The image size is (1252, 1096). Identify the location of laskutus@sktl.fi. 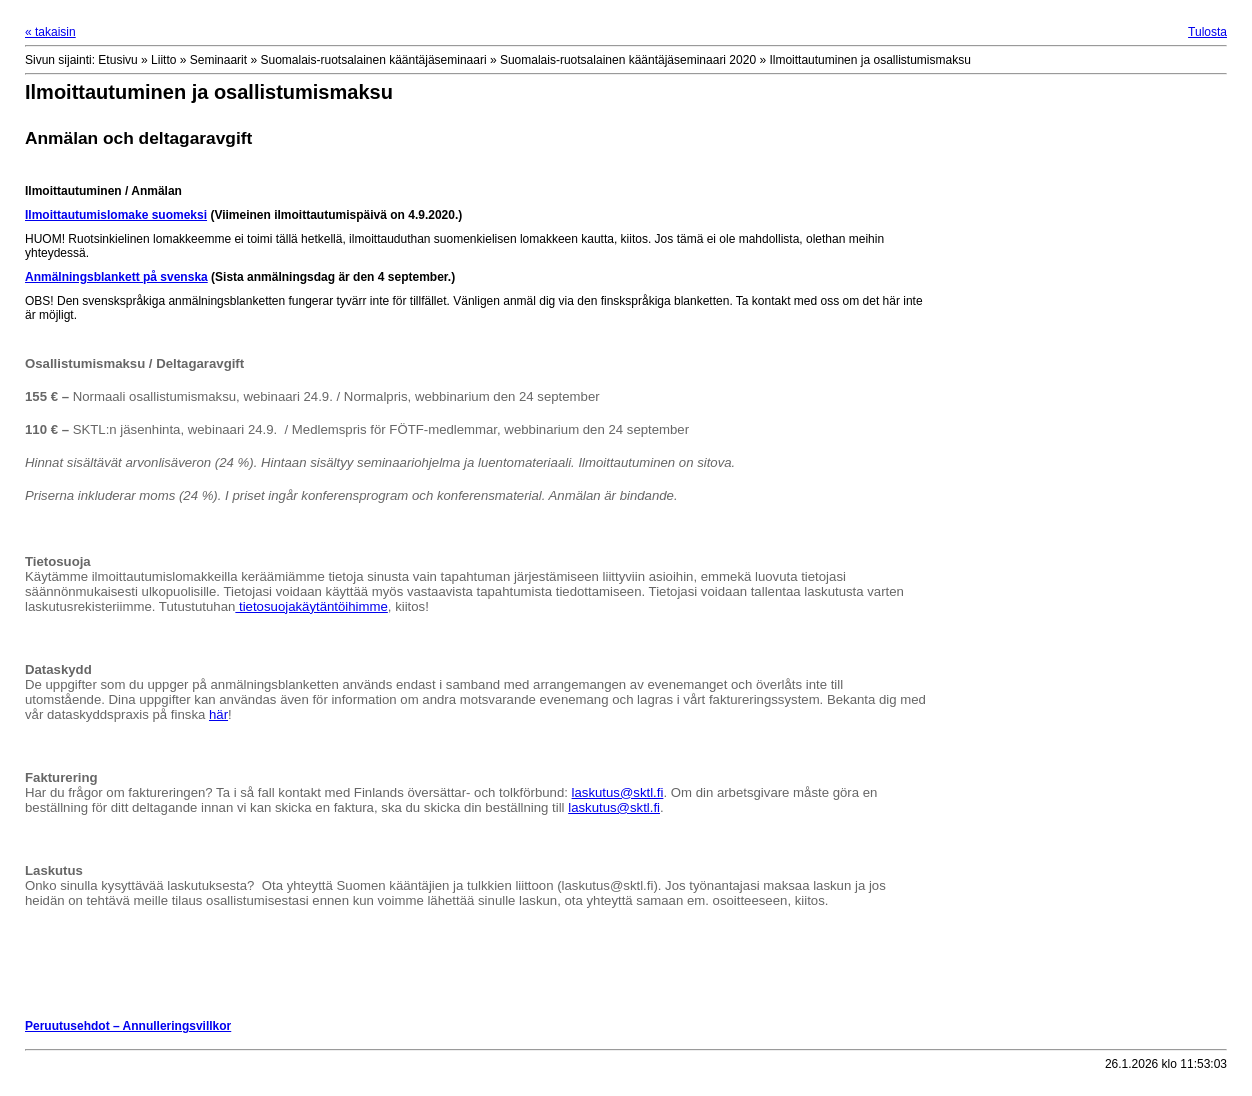
(618, 792).